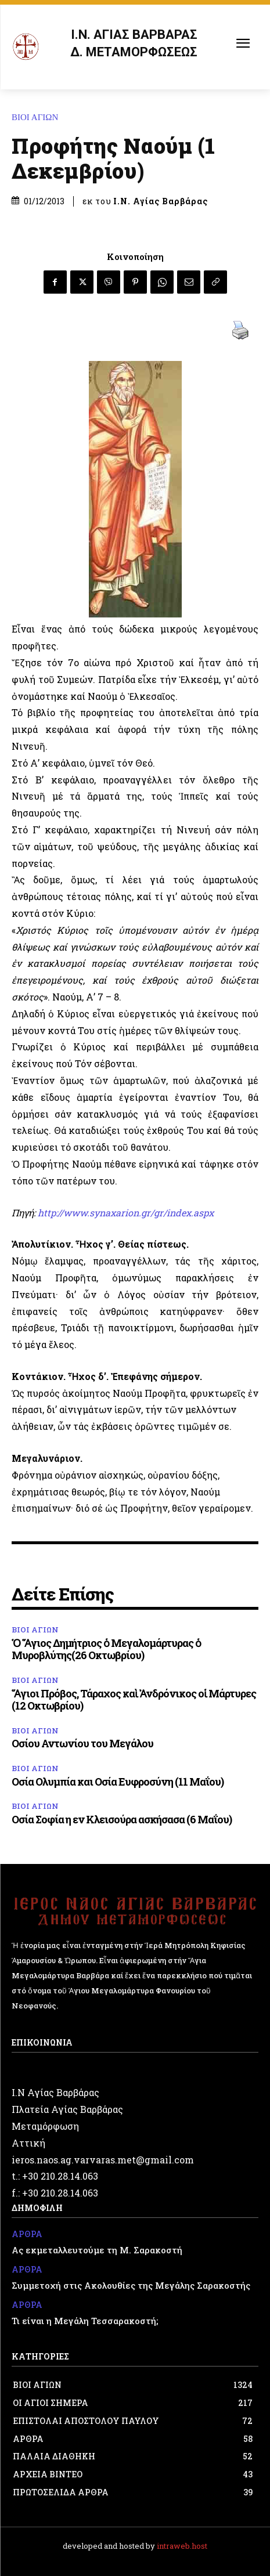 The width and height of the screenshot is (270, 2576). I want to click on Τι είναι η Μεγάλη Τεσσαρακοστή;, so click(85, 2320).